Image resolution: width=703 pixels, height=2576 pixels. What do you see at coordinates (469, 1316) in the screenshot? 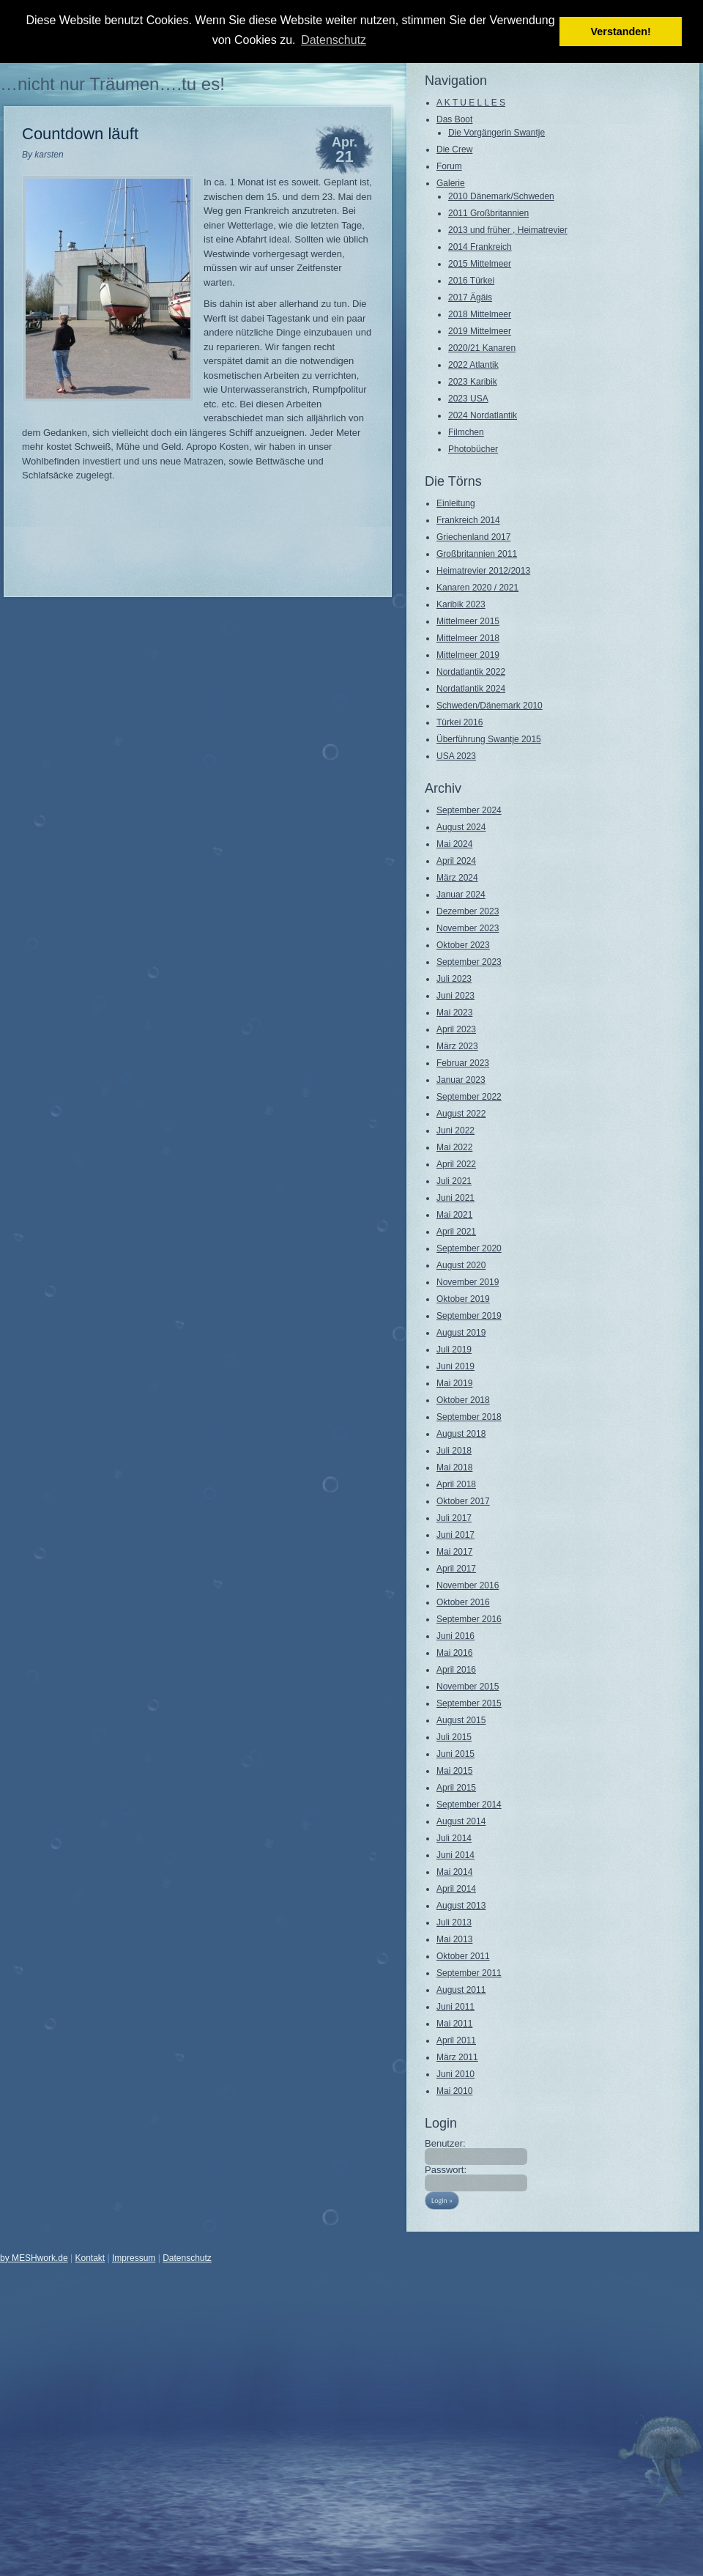
I see `September 2019` at bounding box center [469, 1316].